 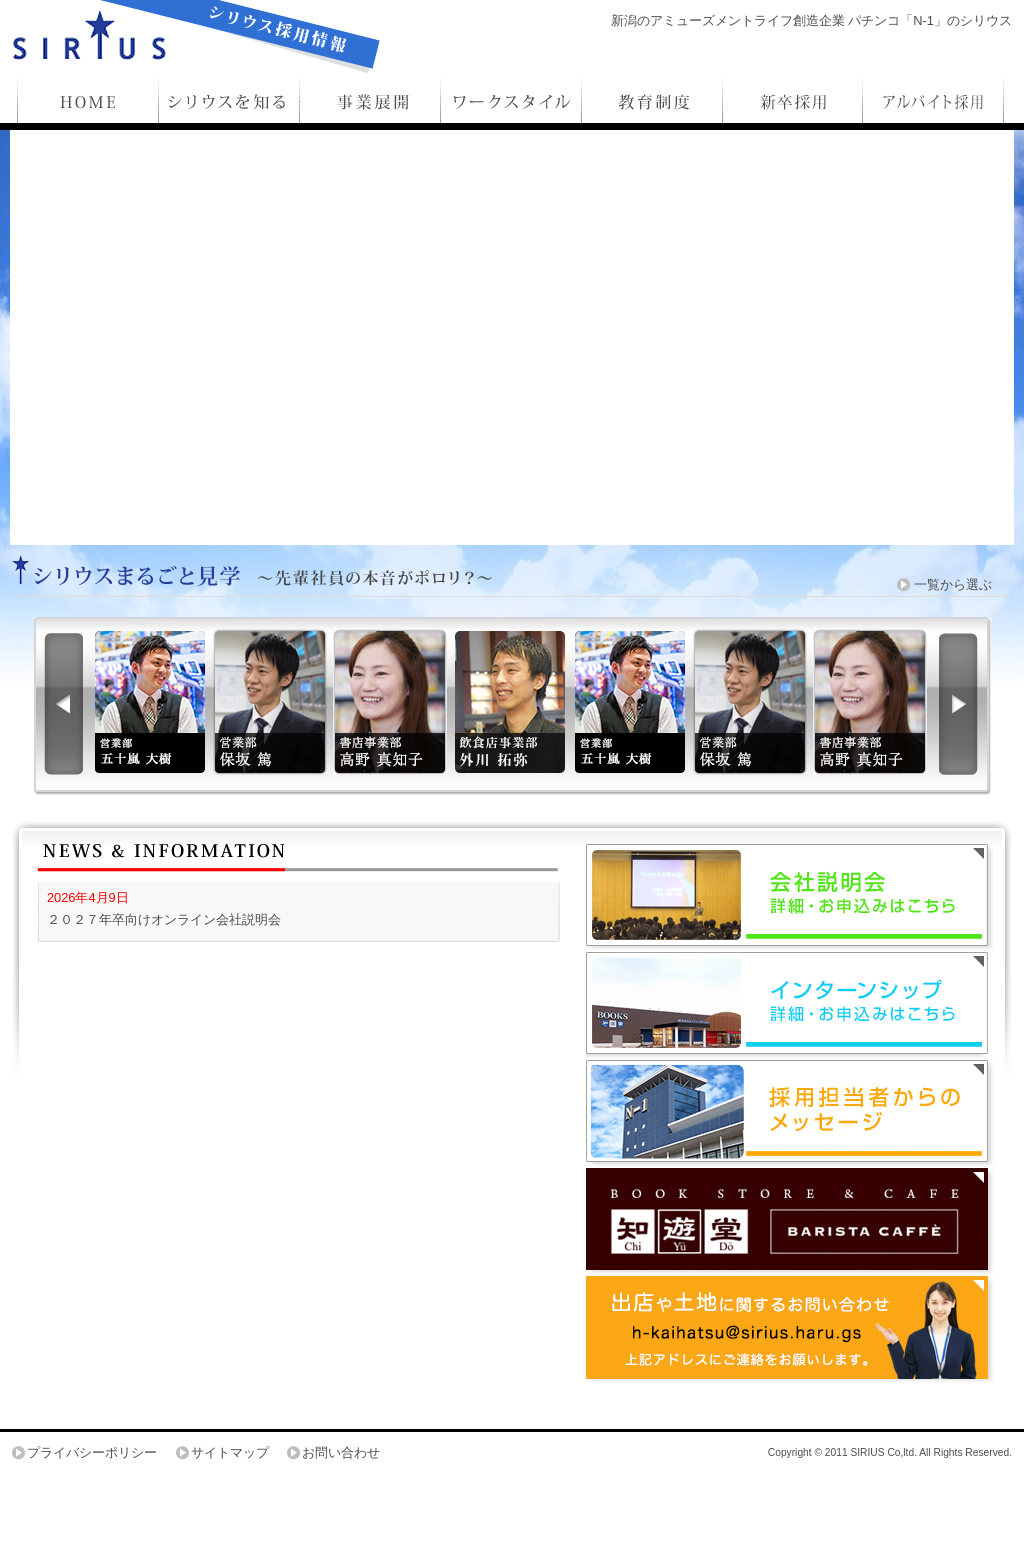 What do you see at coordinates (92, 1452) in the screenshot?
I see `プライバシーポリシー` at bounding box center [92, 1452].